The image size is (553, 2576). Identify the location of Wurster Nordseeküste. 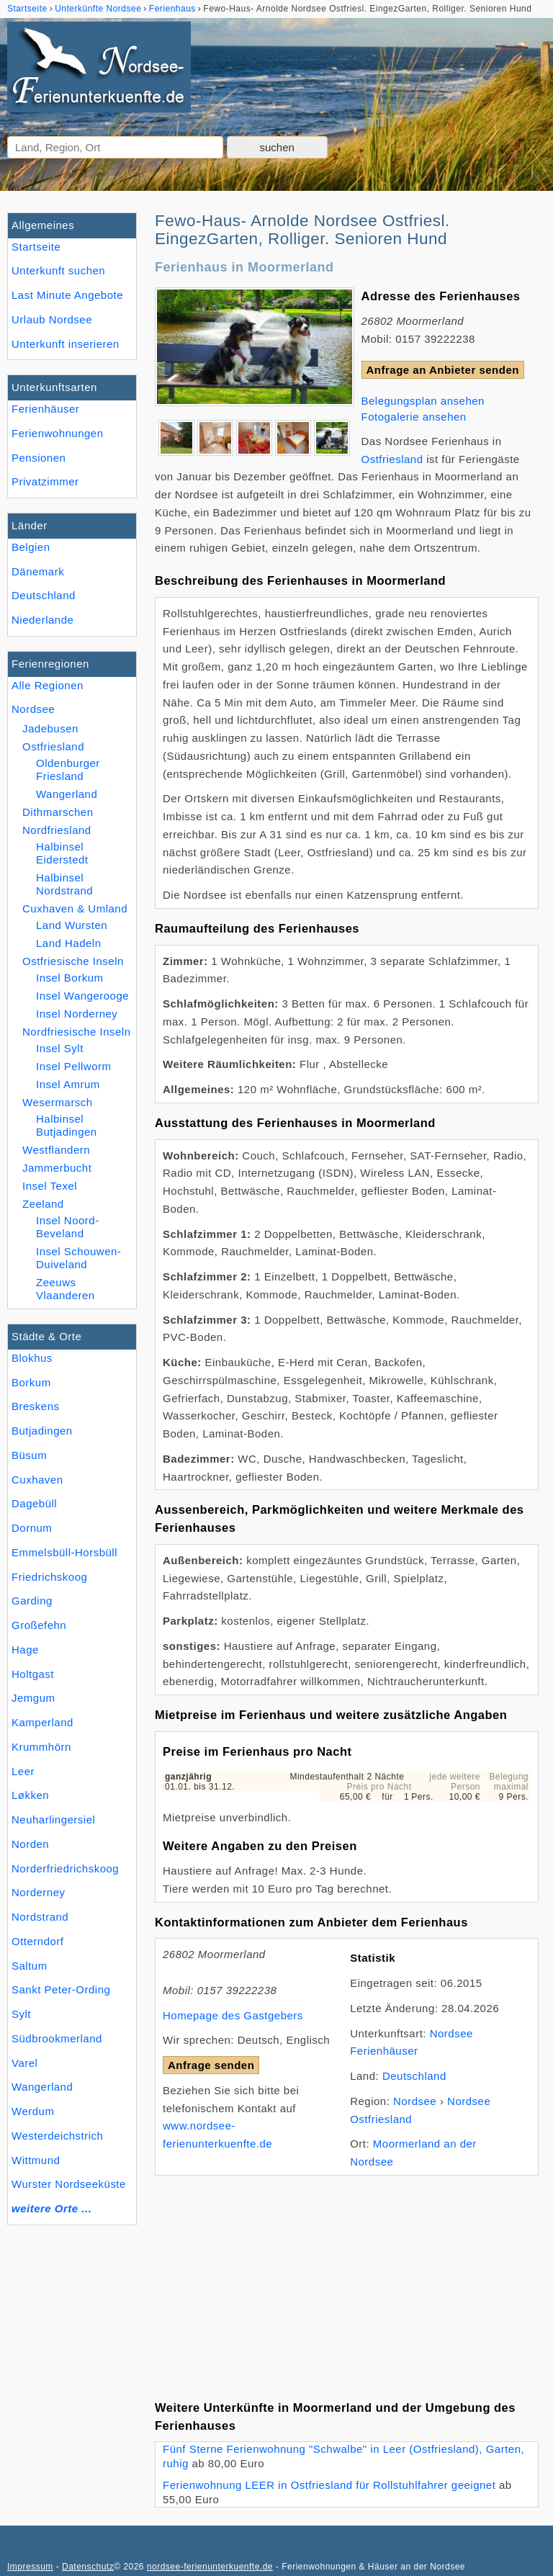
(69, 2184).